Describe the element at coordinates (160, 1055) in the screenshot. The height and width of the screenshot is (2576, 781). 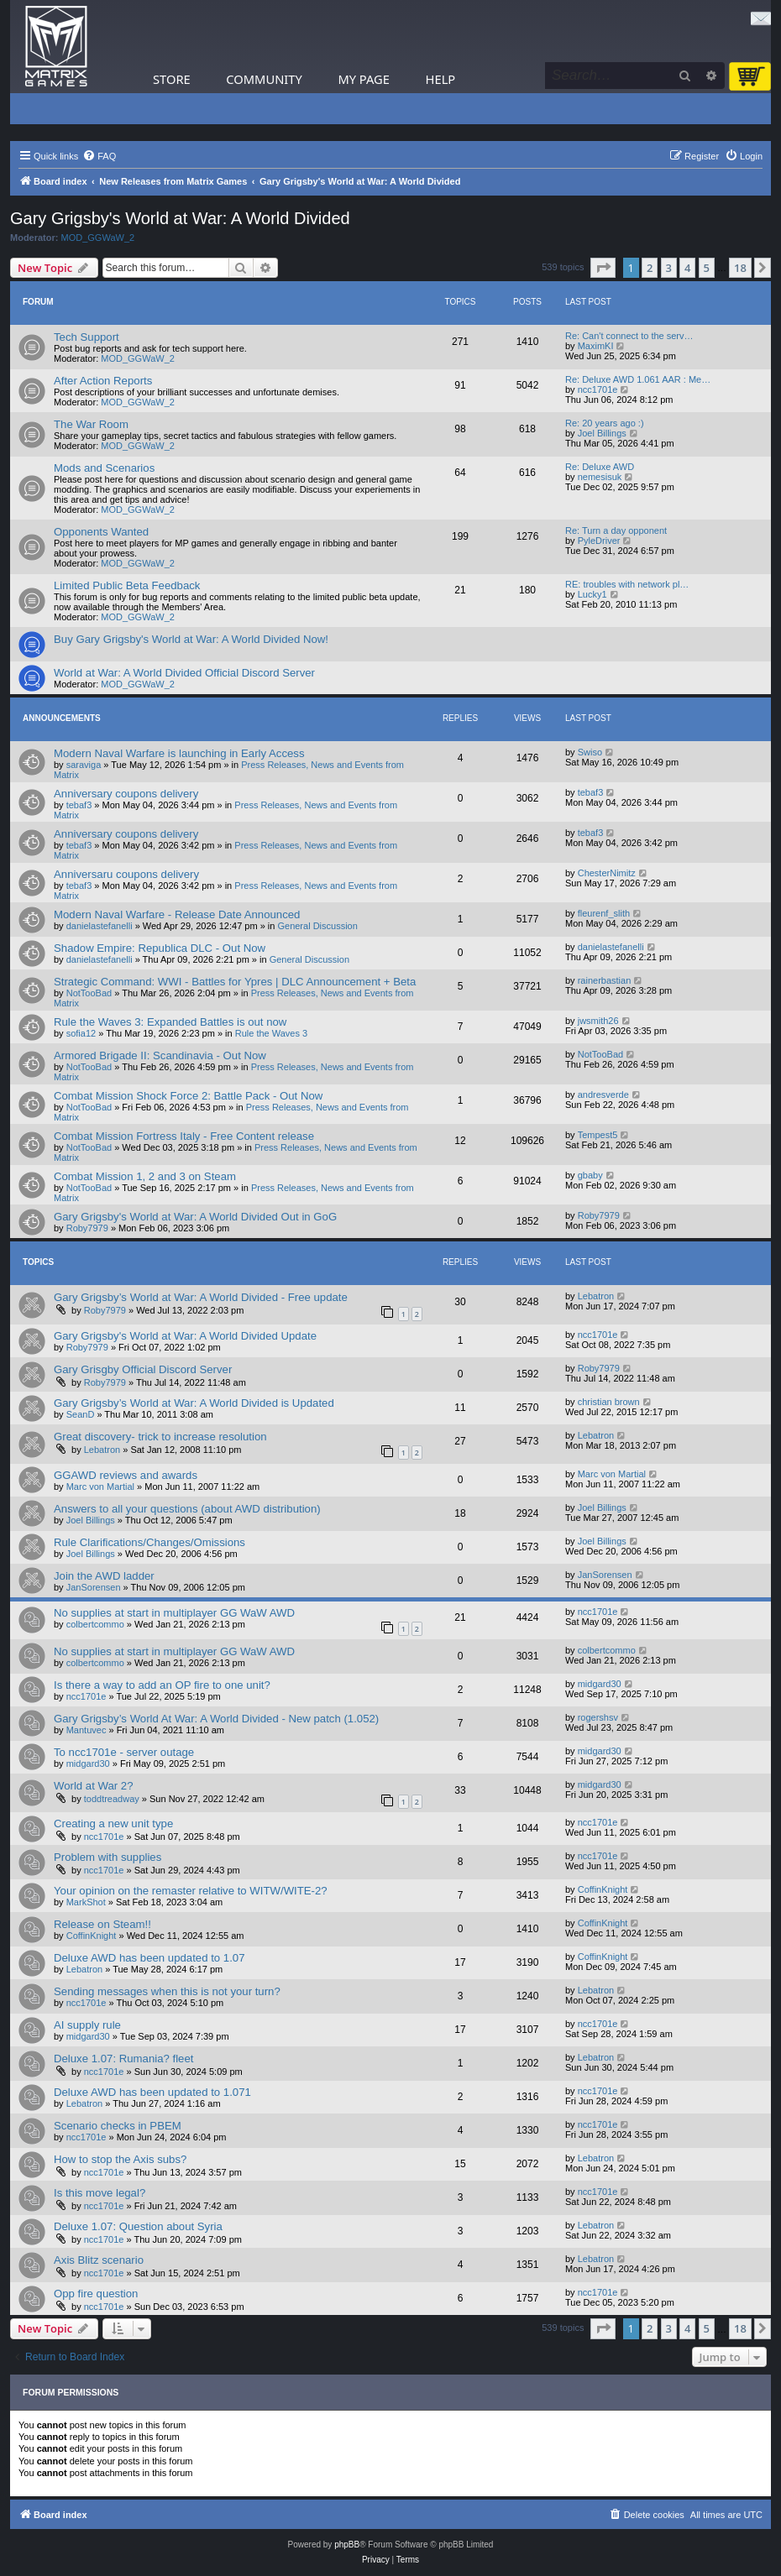
I see `Armored Brigade II: Scandinavia - Out Now` at that location.